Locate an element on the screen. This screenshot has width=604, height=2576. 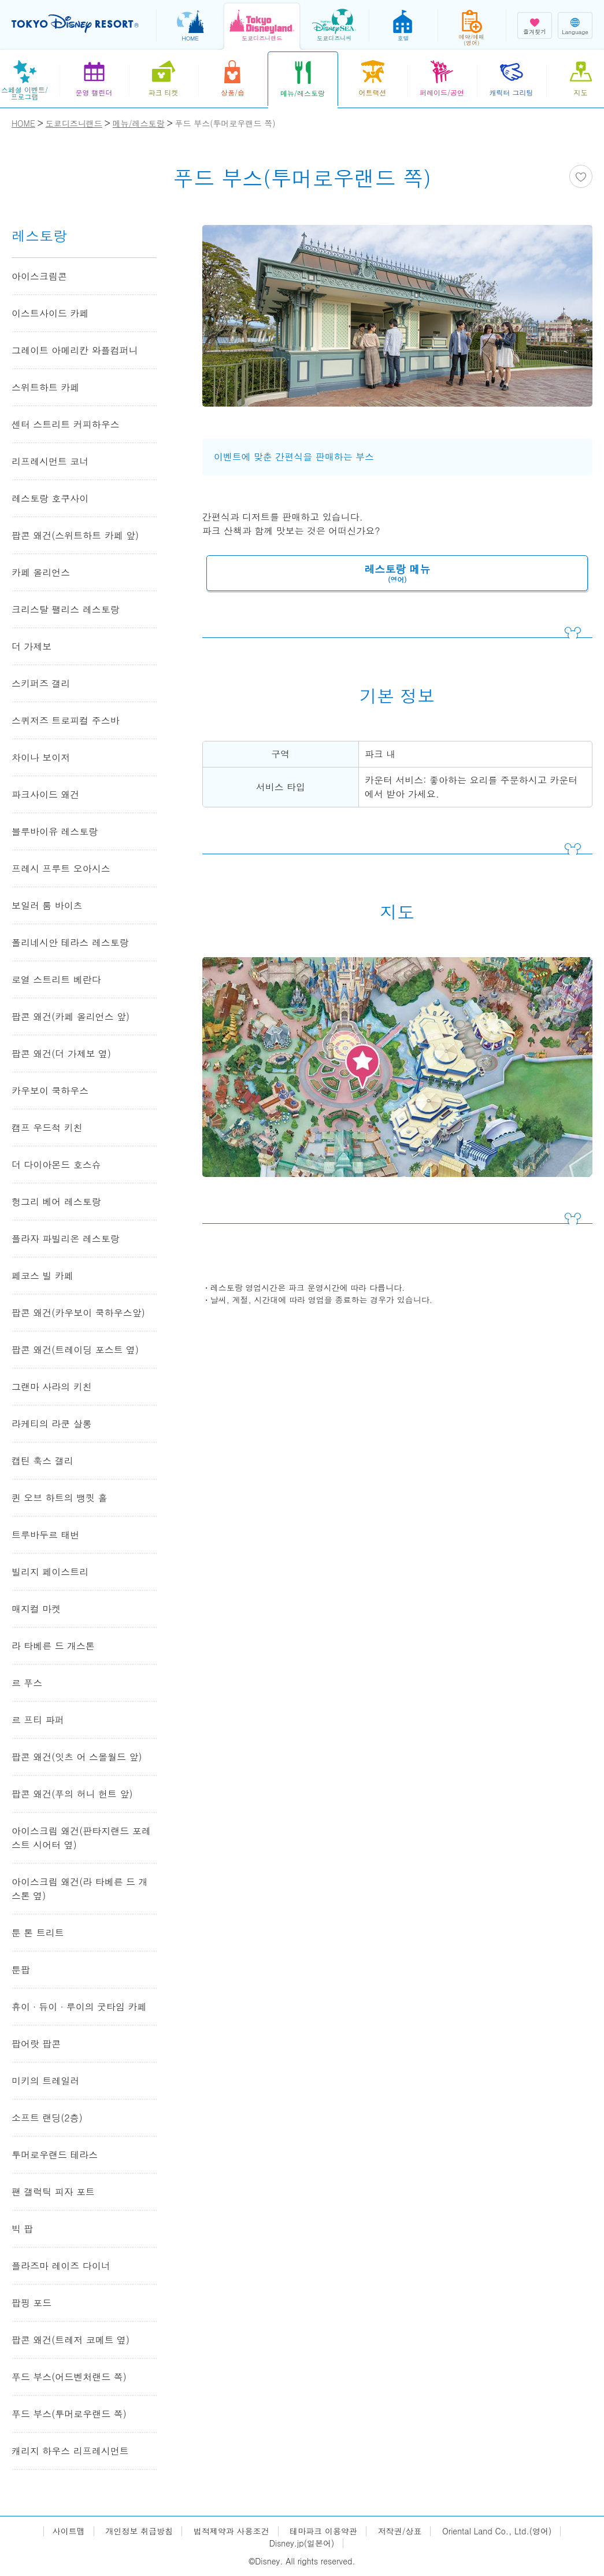
팝핑 포드 is located at coordinates (31, 2302).